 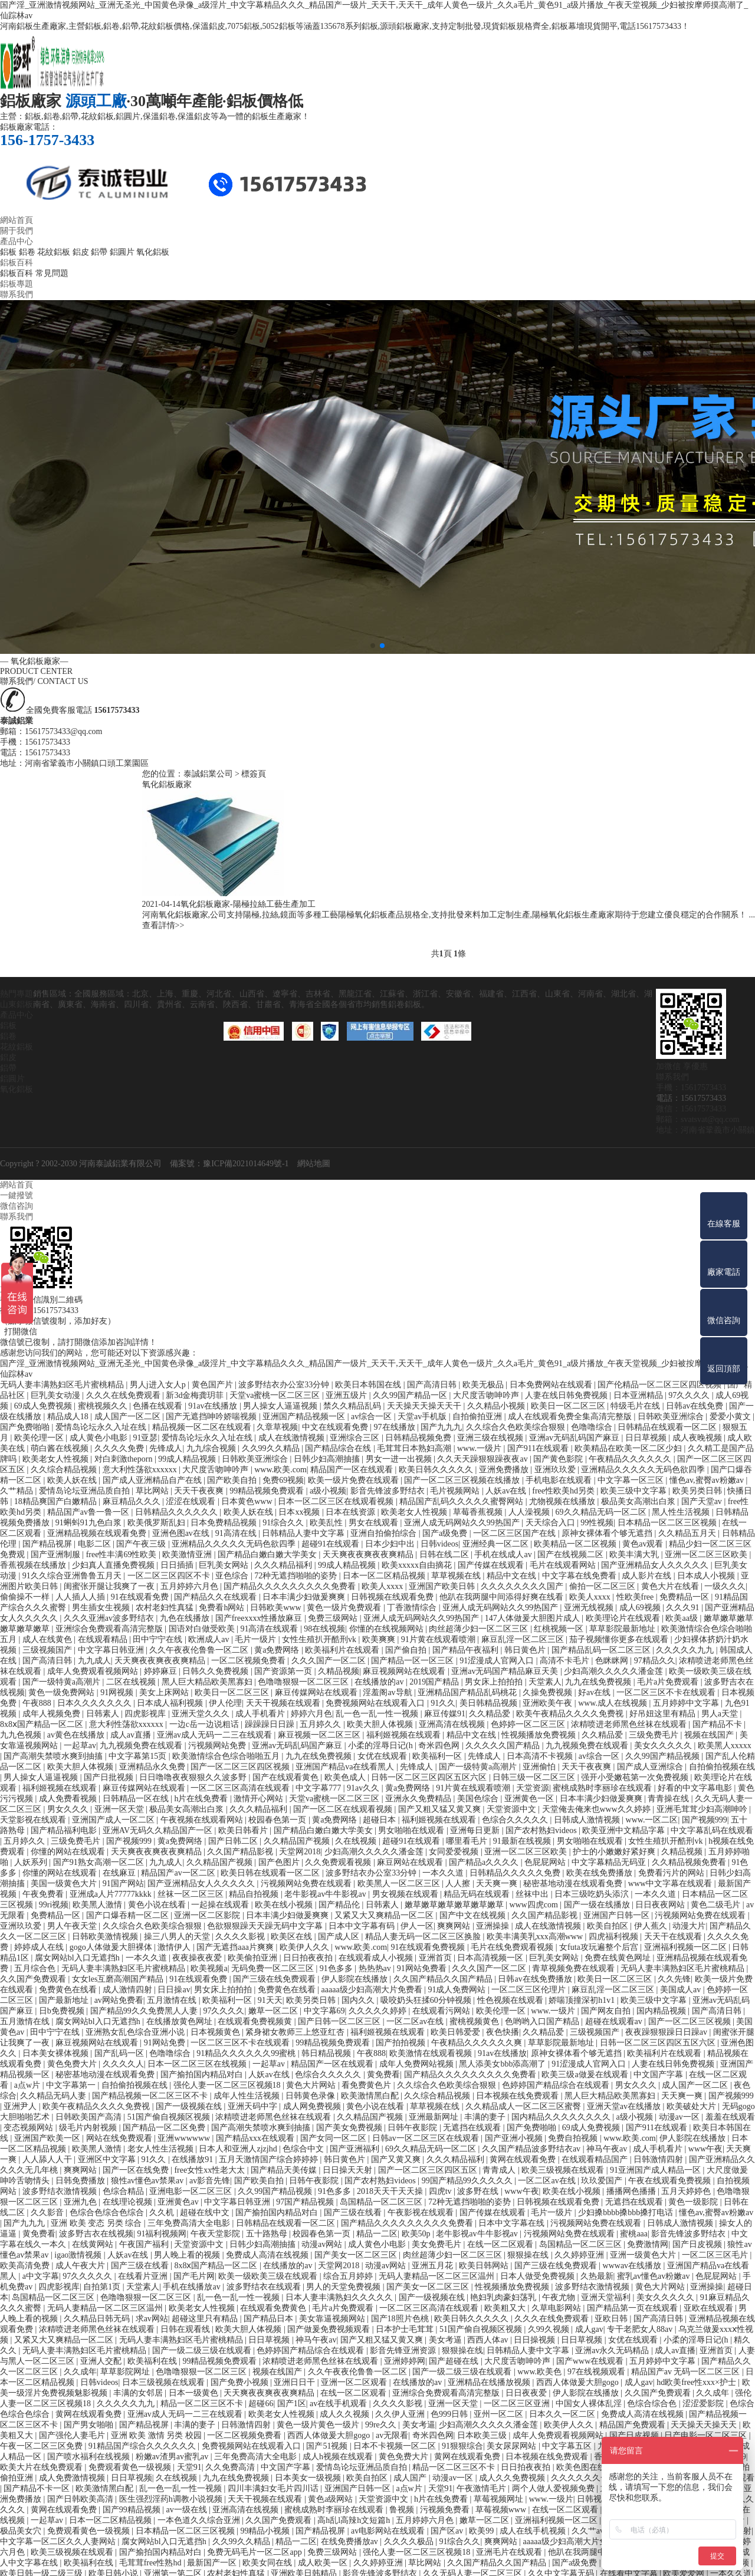 I want to click on 日韩精品久久久久久久, so click(x=177, y=1511).